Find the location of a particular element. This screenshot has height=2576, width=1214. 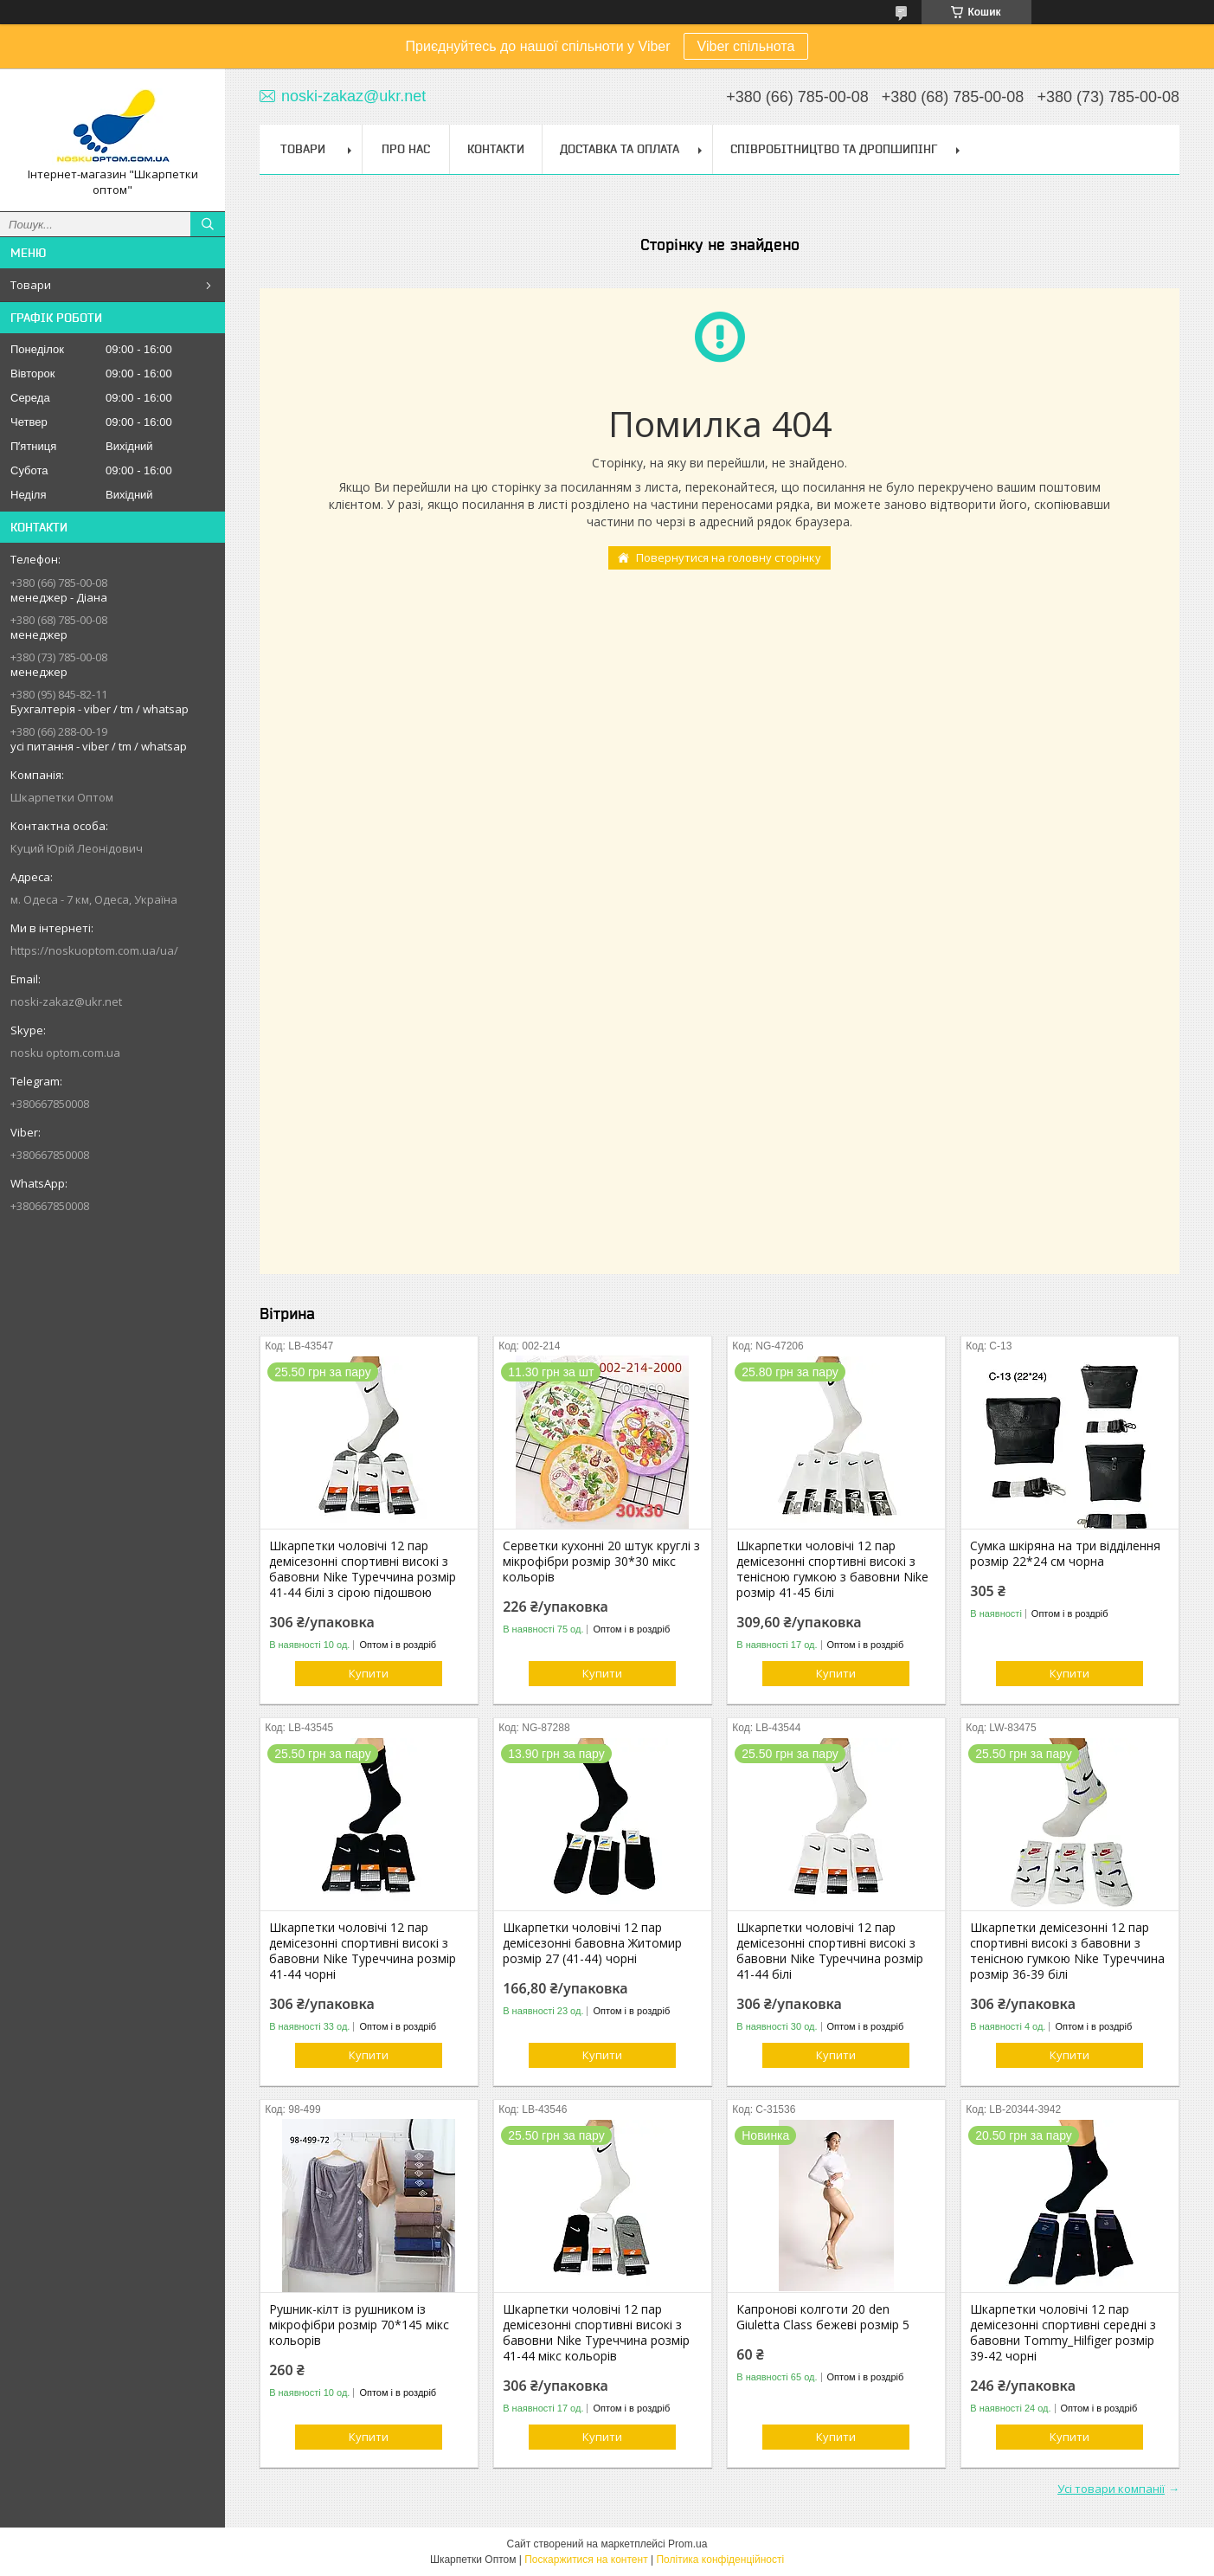

Співробітництво та Дропшипінг is located at coordinates (833, 149).